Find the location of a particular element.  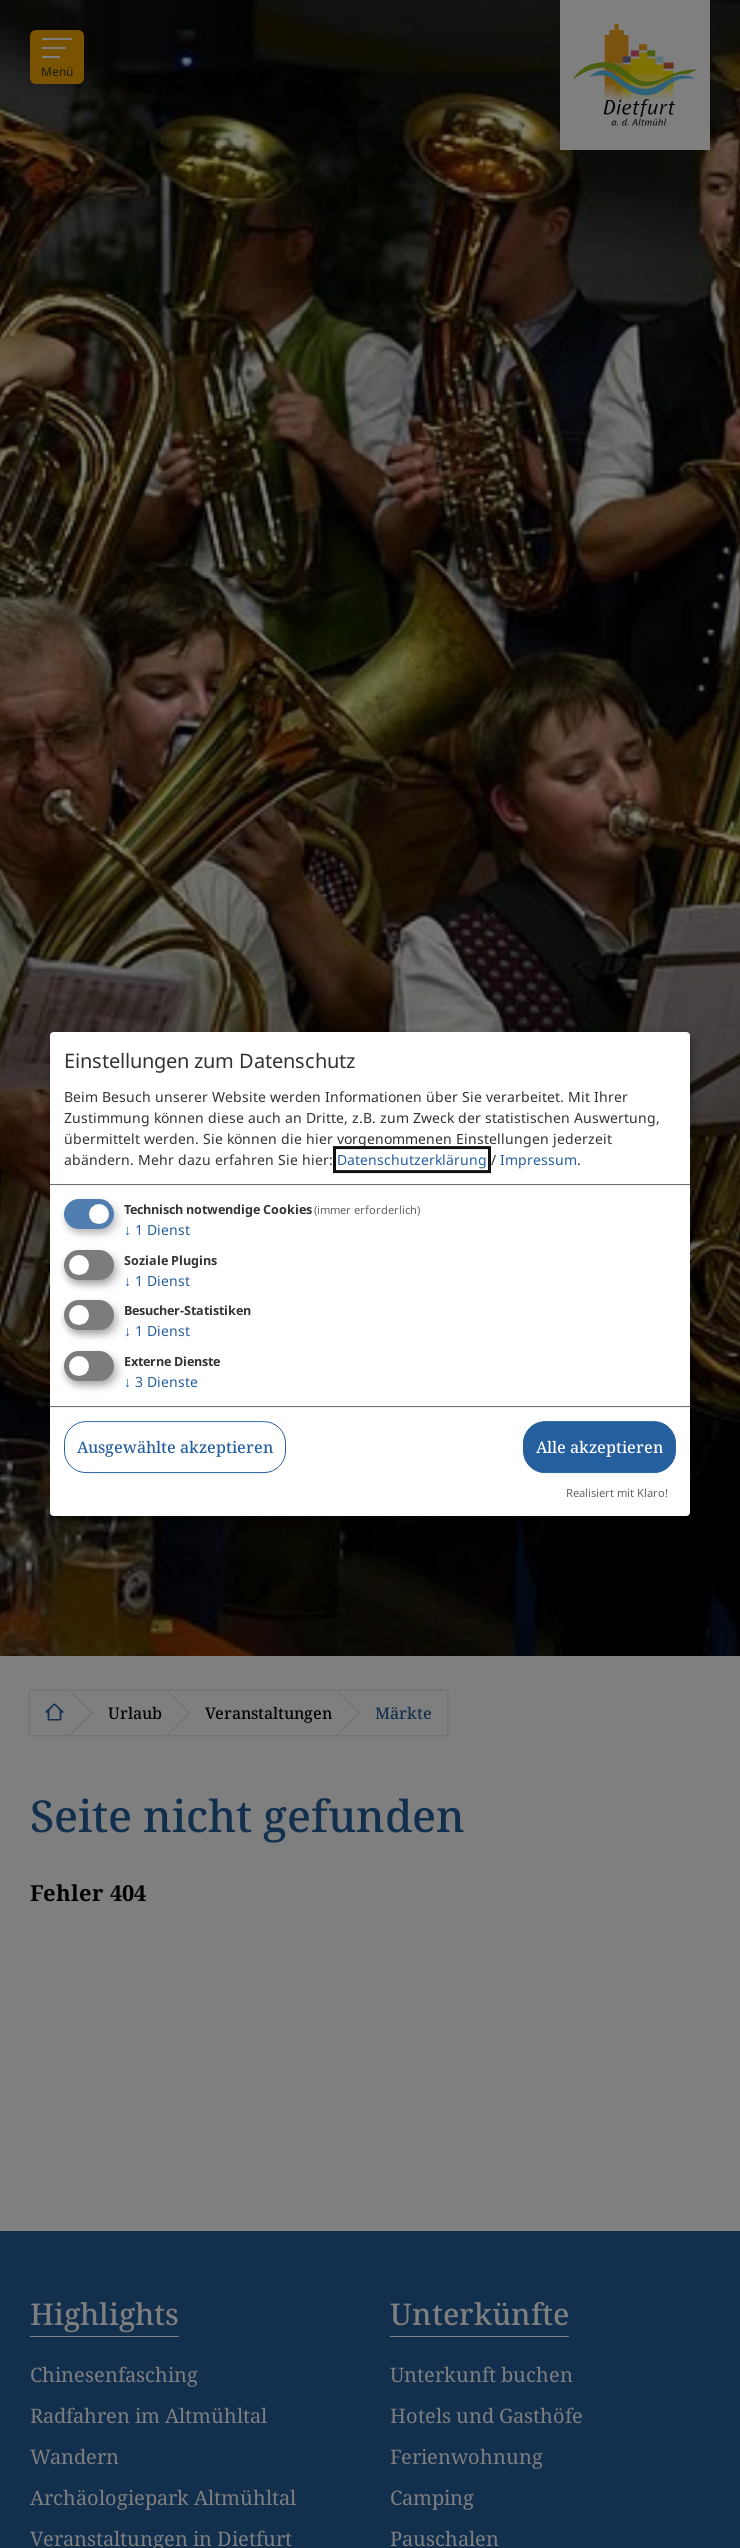

1 Dienst is located at coordinates (157, 1229).